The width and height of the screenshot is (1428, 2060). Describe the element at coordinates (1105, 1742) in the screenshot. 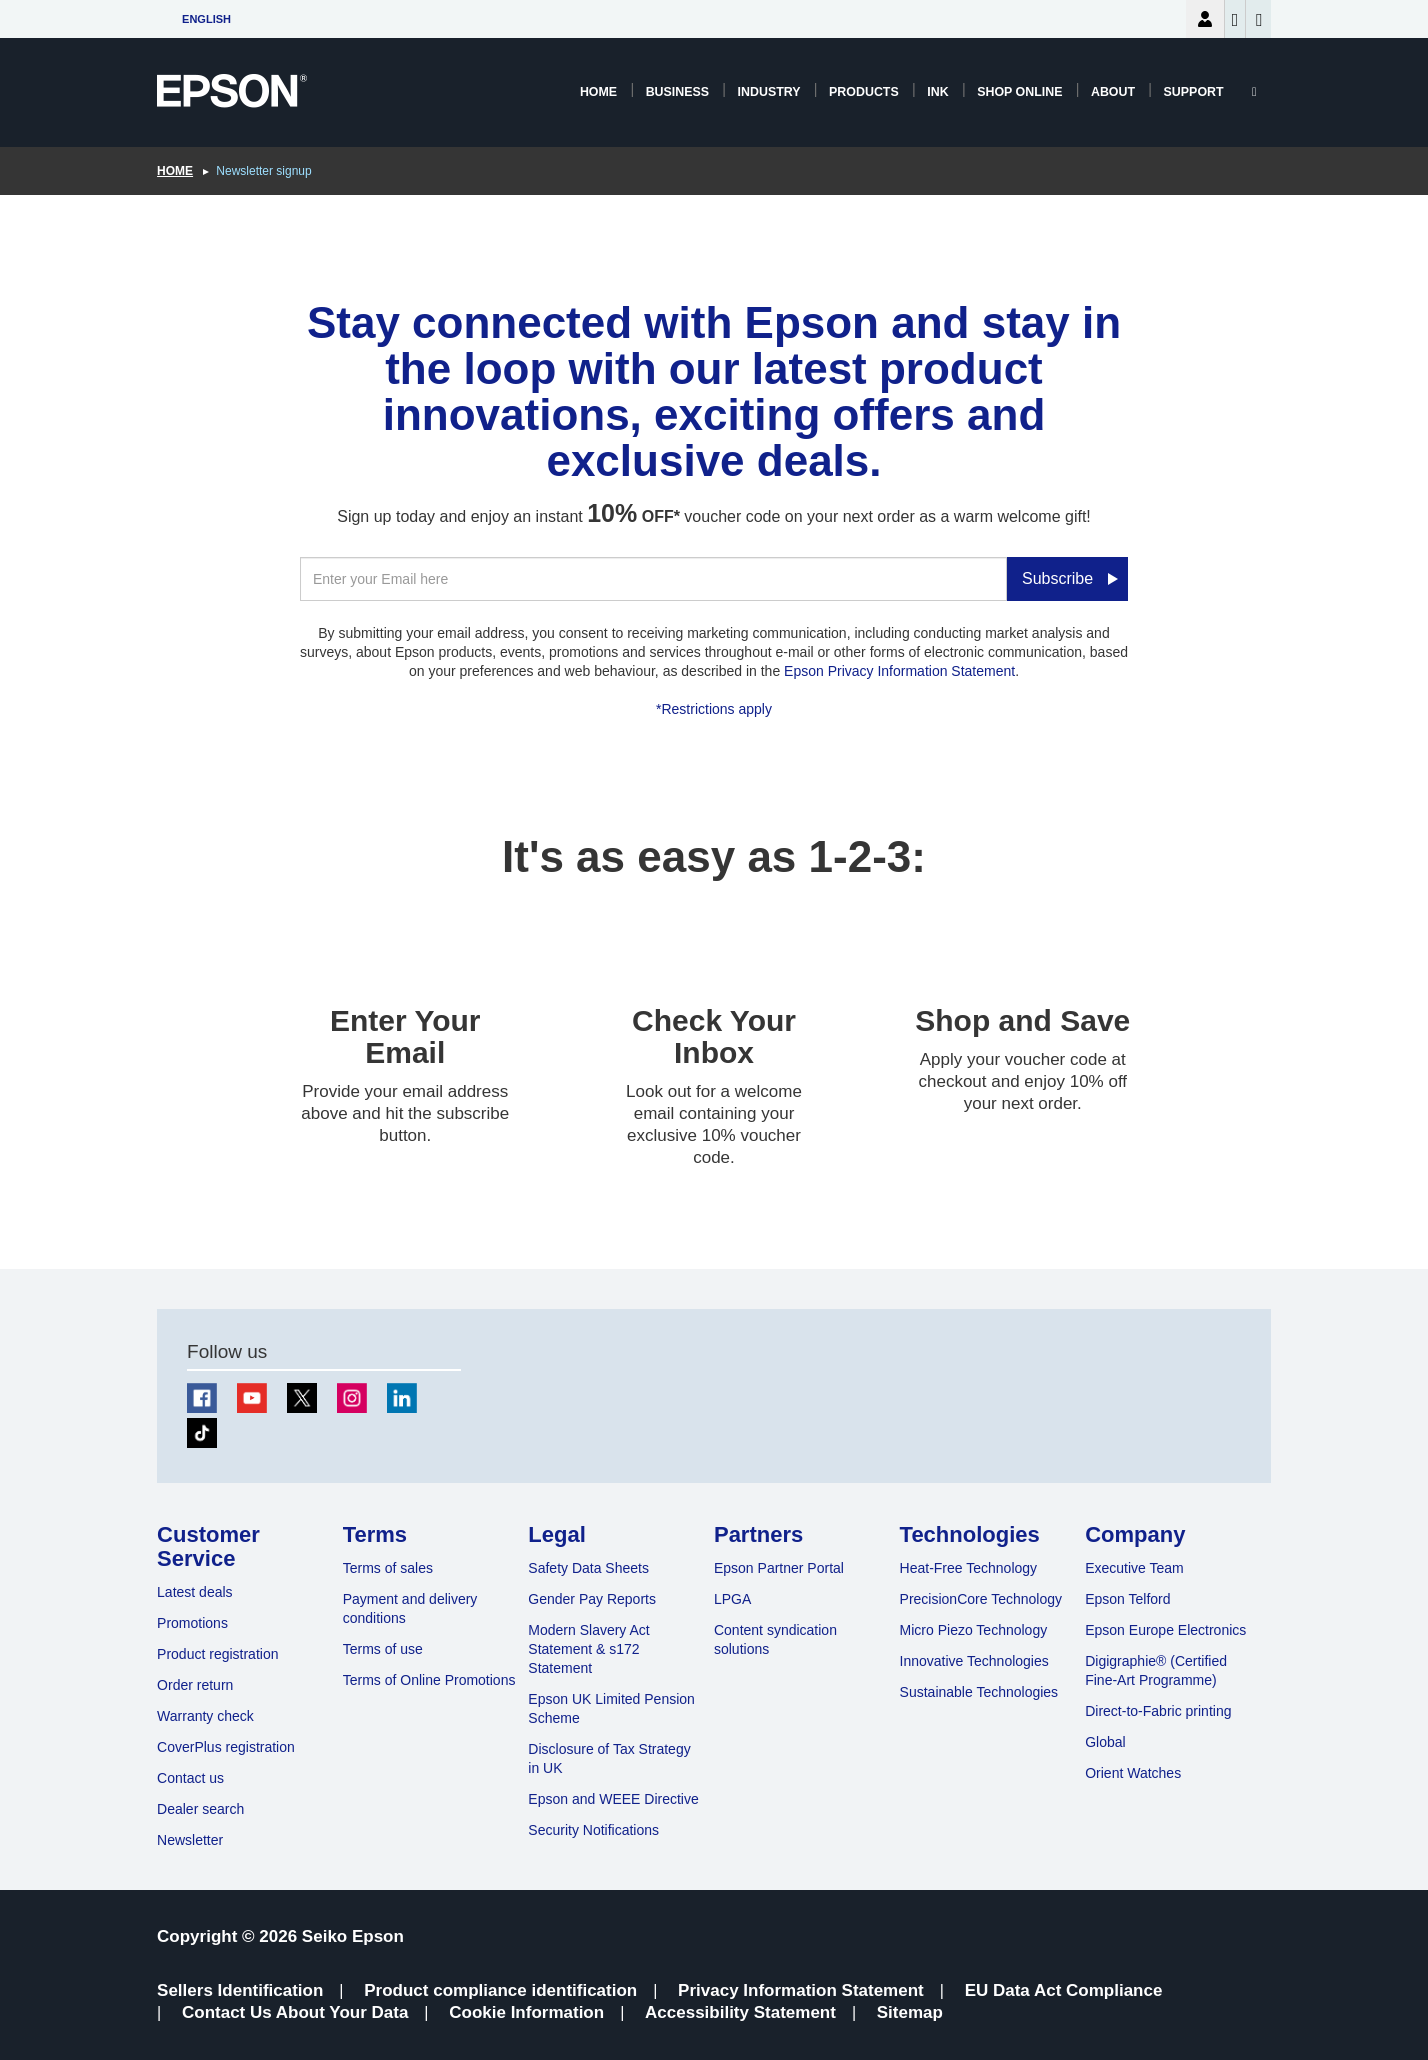

I see `Global` at that location.